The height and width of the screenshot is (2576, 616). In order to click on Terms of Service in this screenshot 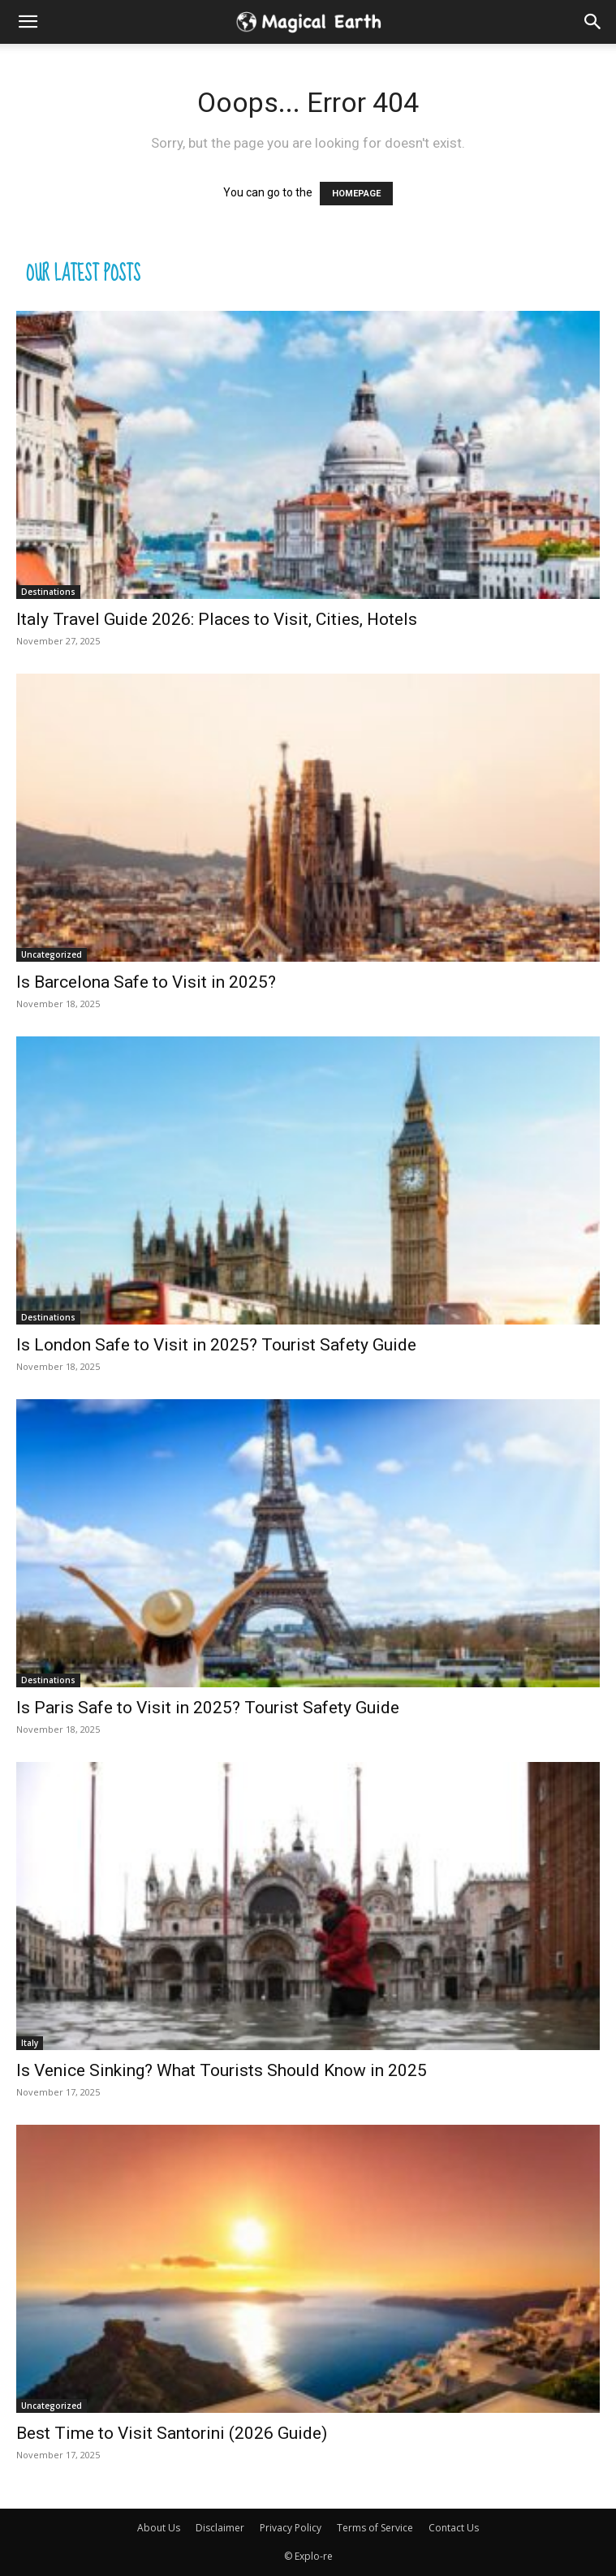, I will do `click(375, 2528)`.